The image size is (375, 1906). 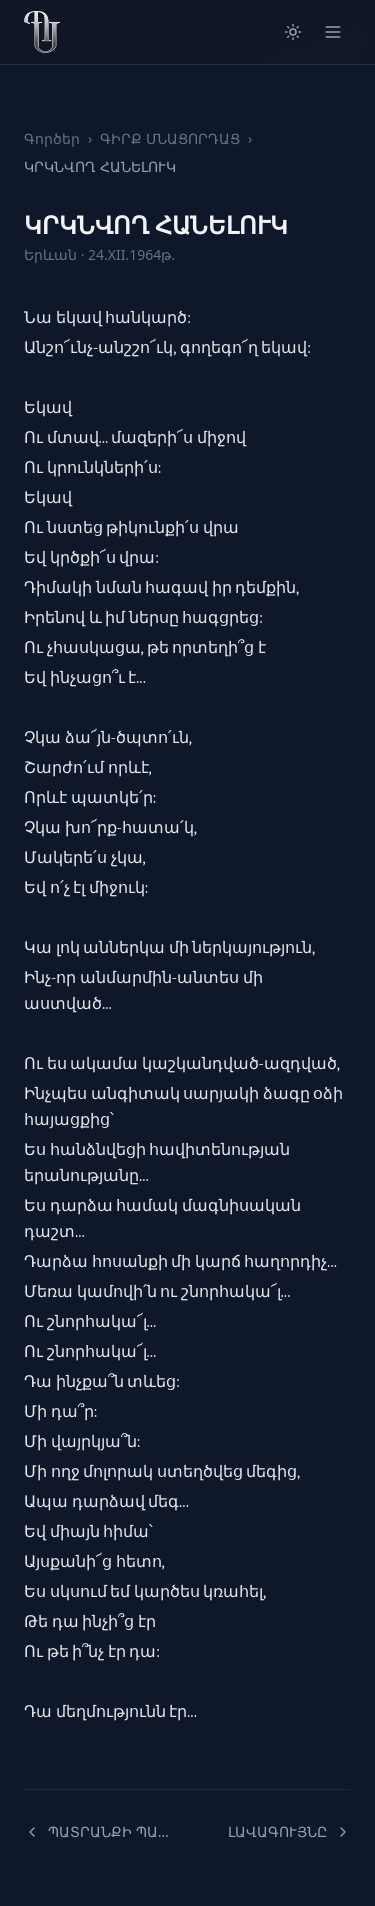 What do you see at coordinates (293, 32) in the screenshot?
I see `[Switch to light mode]` at bounding box center [293, 32].